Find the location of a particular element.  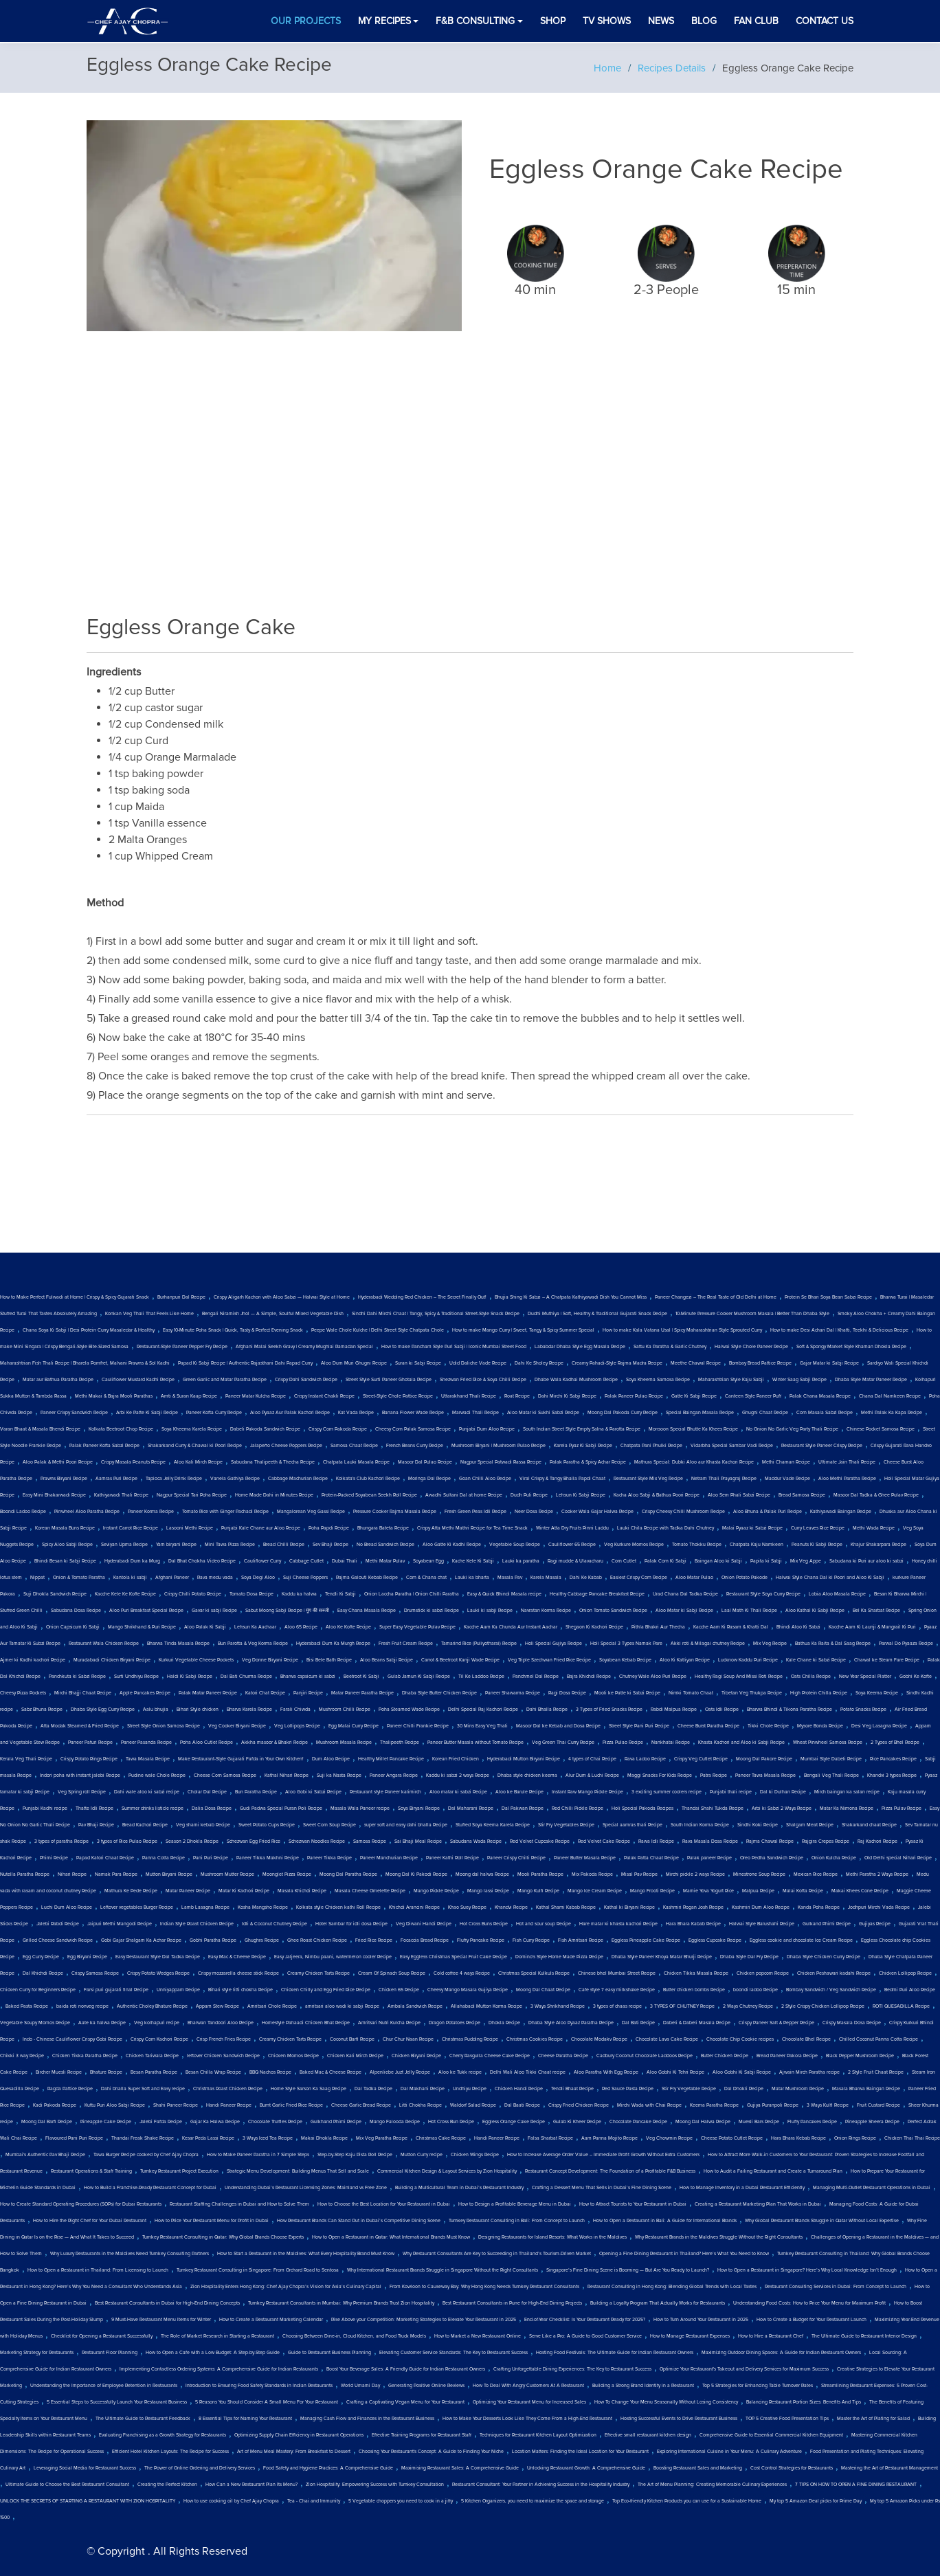

Lasooni Methi Recipe is located at coordinates (189, 1528).